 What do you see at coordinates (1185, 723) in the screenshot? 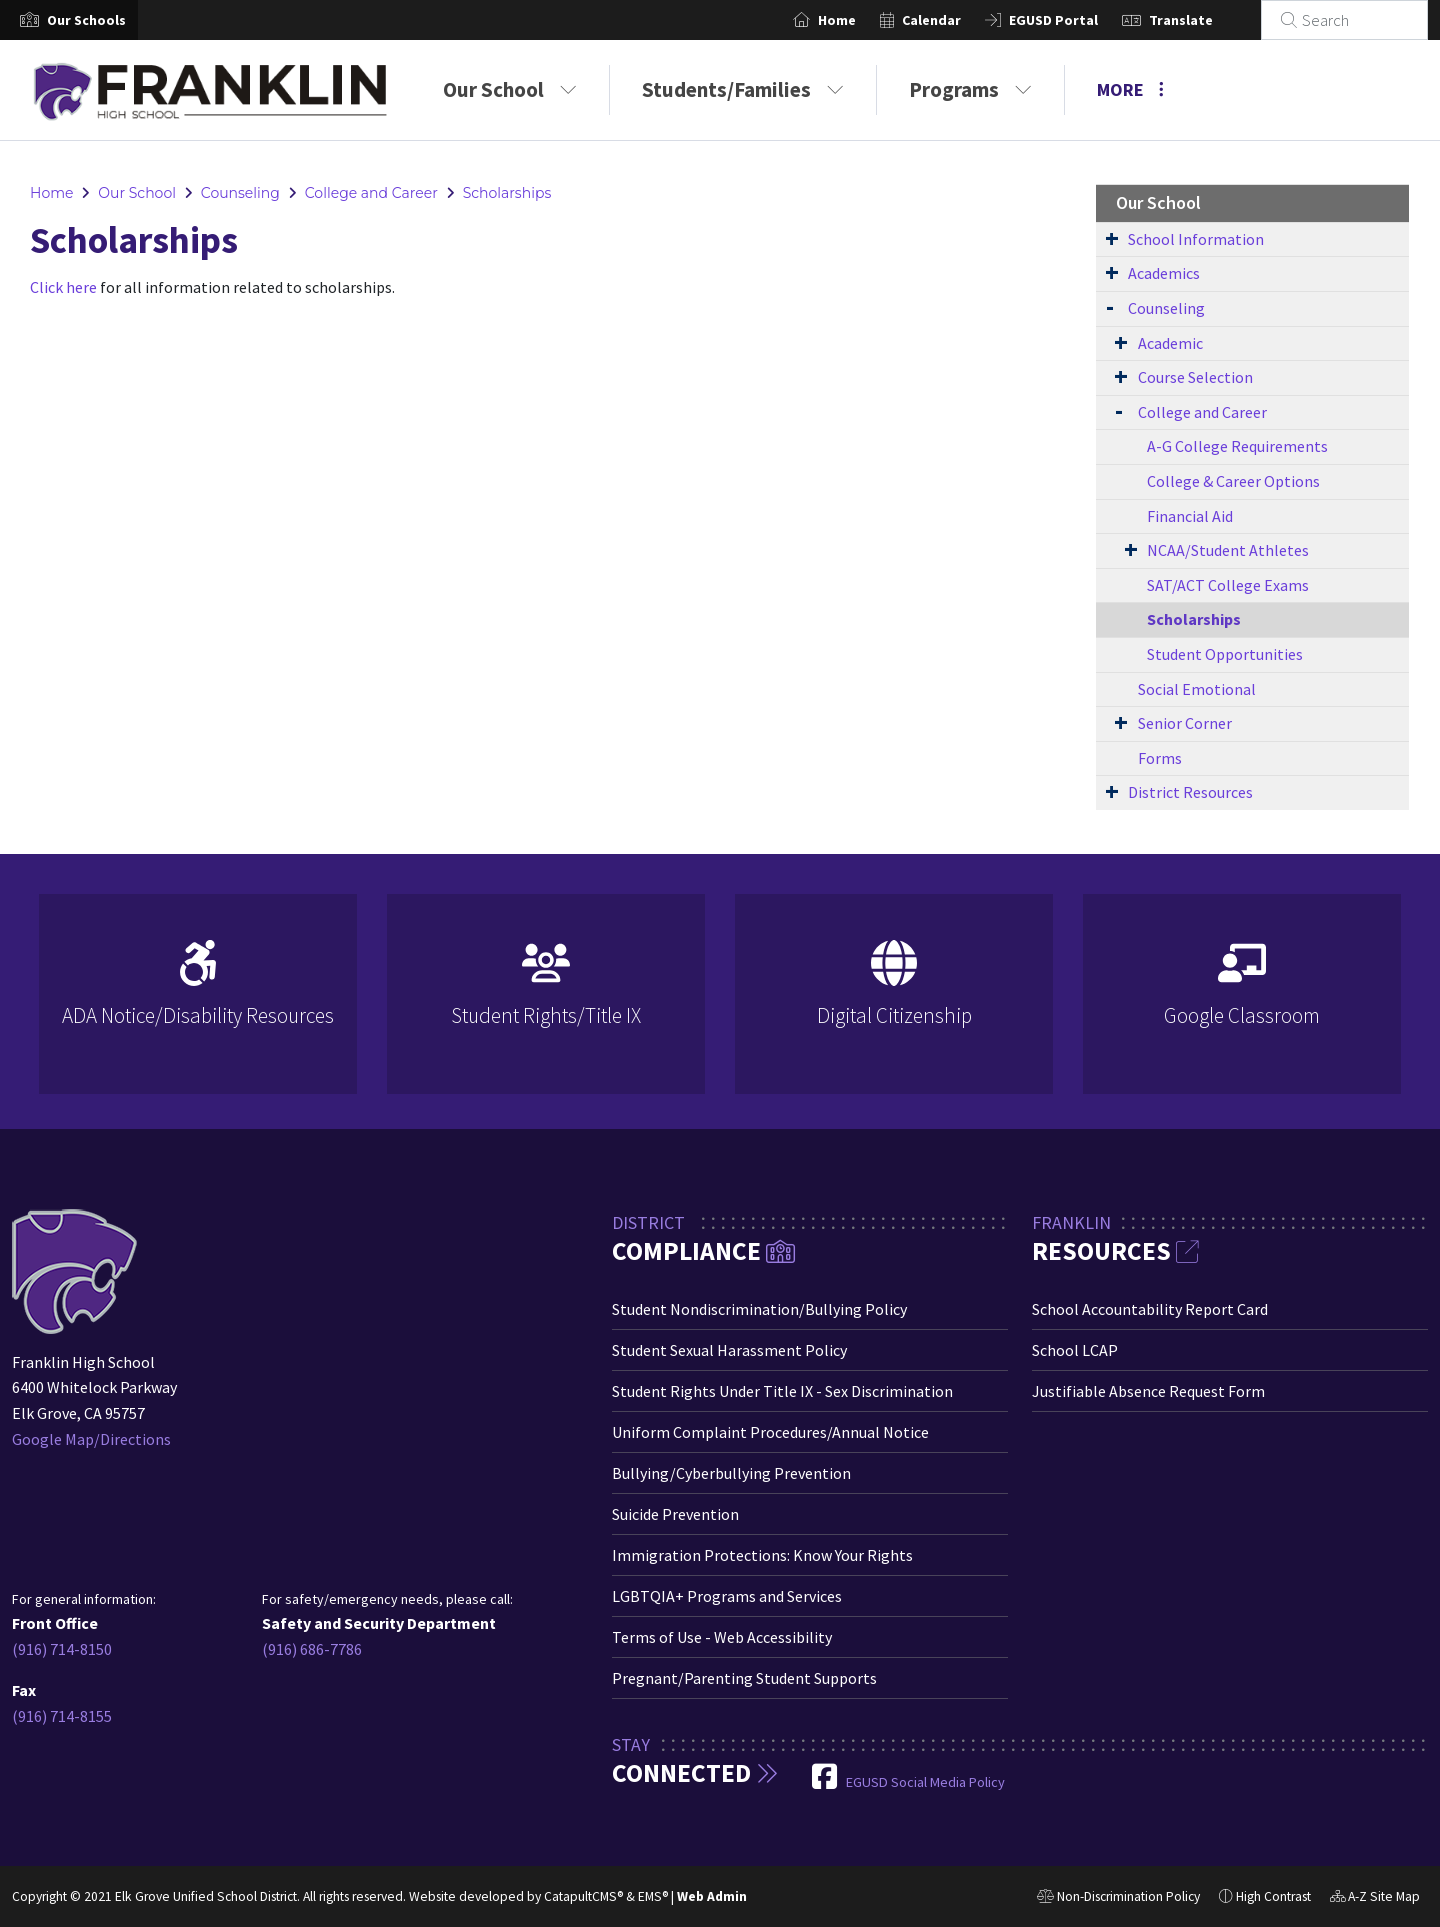
I see `Senior Corner` at bounding box center [1185, 723].